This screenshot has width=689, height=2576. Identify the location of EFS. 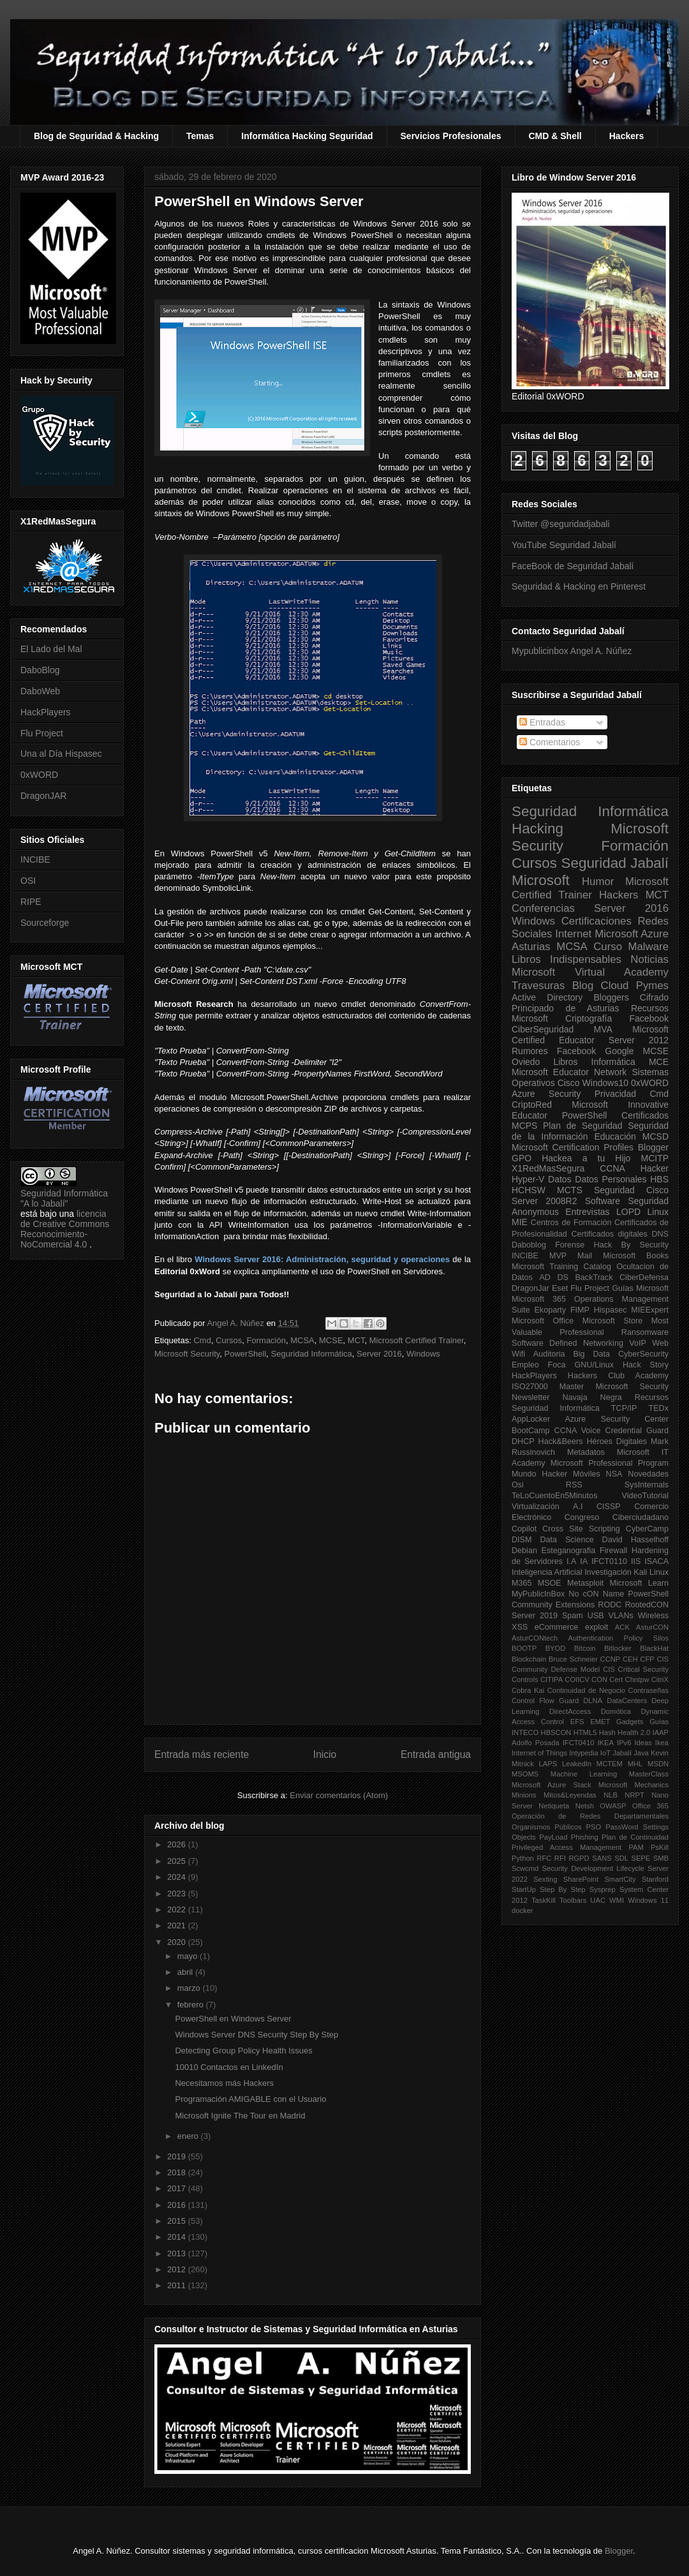
(577, 1721).